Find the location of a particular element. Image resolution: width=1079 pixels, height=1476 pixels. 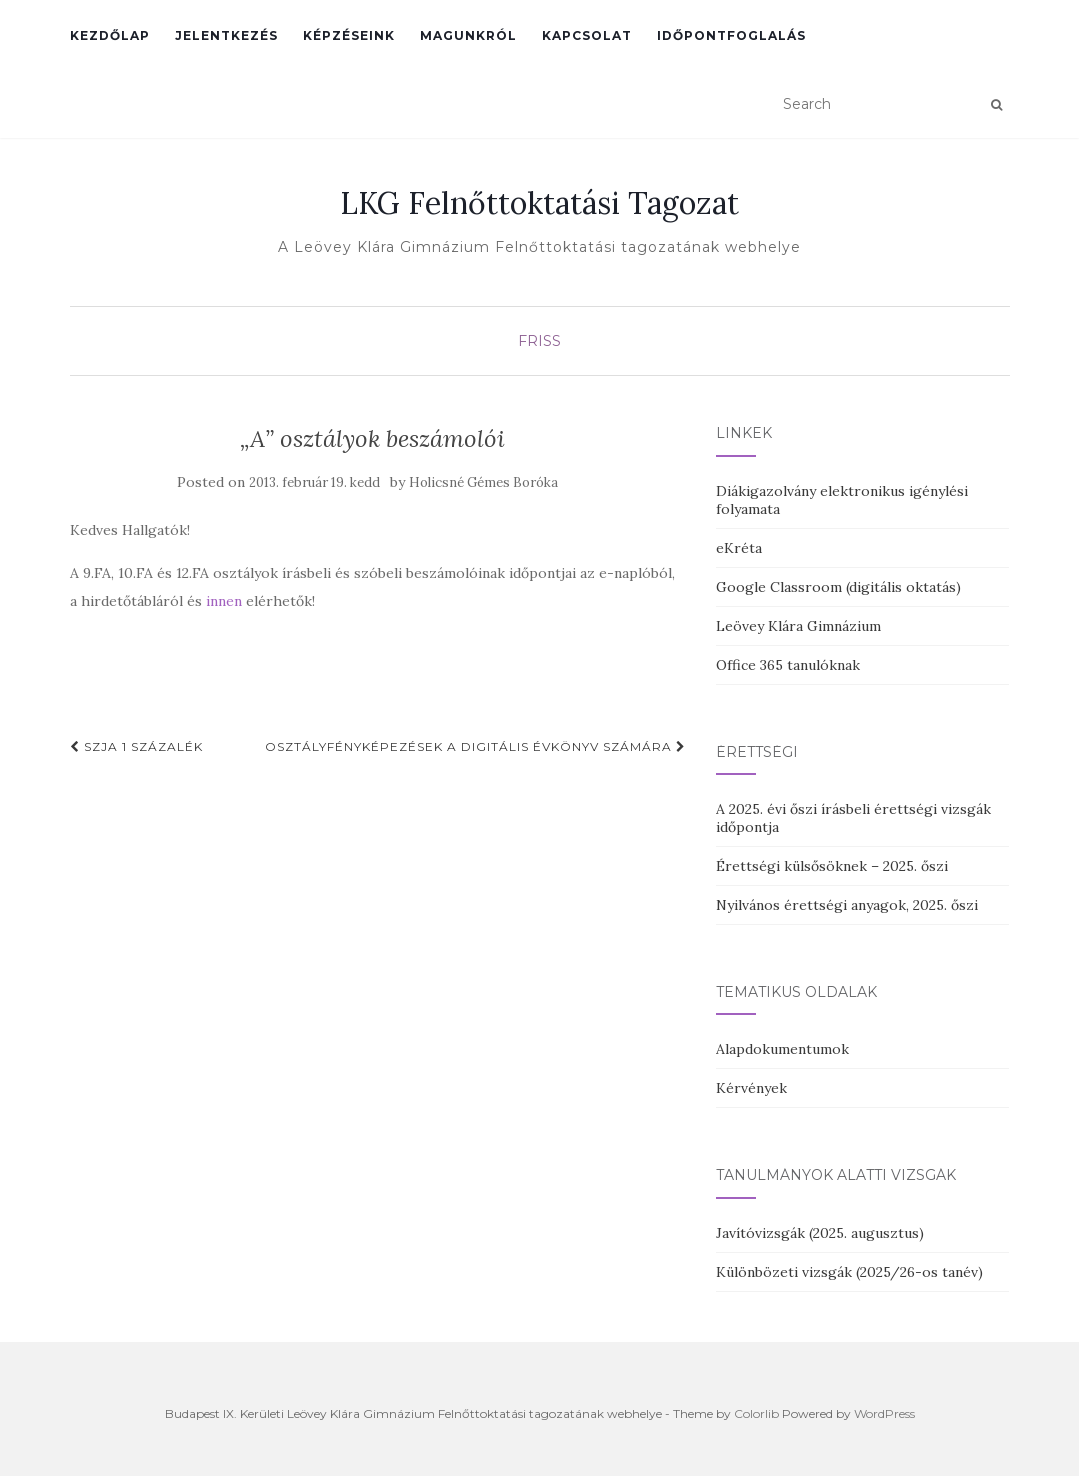

Kapcsolat is located at coordinates (587, 35).